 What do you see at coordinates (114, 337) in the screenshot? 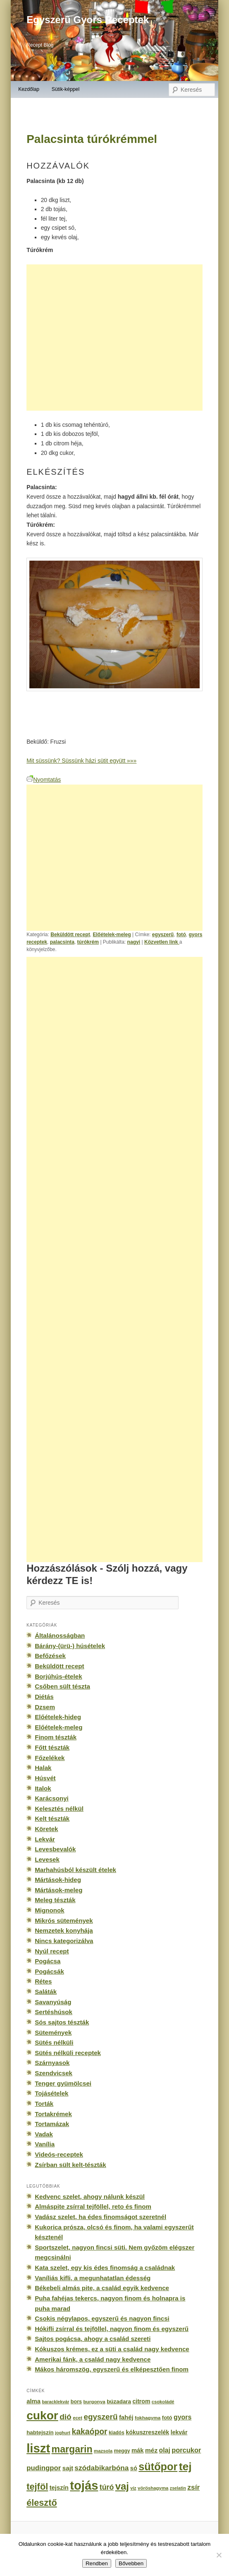
I see `[Advertisement]` at bounding box center [114, 337].